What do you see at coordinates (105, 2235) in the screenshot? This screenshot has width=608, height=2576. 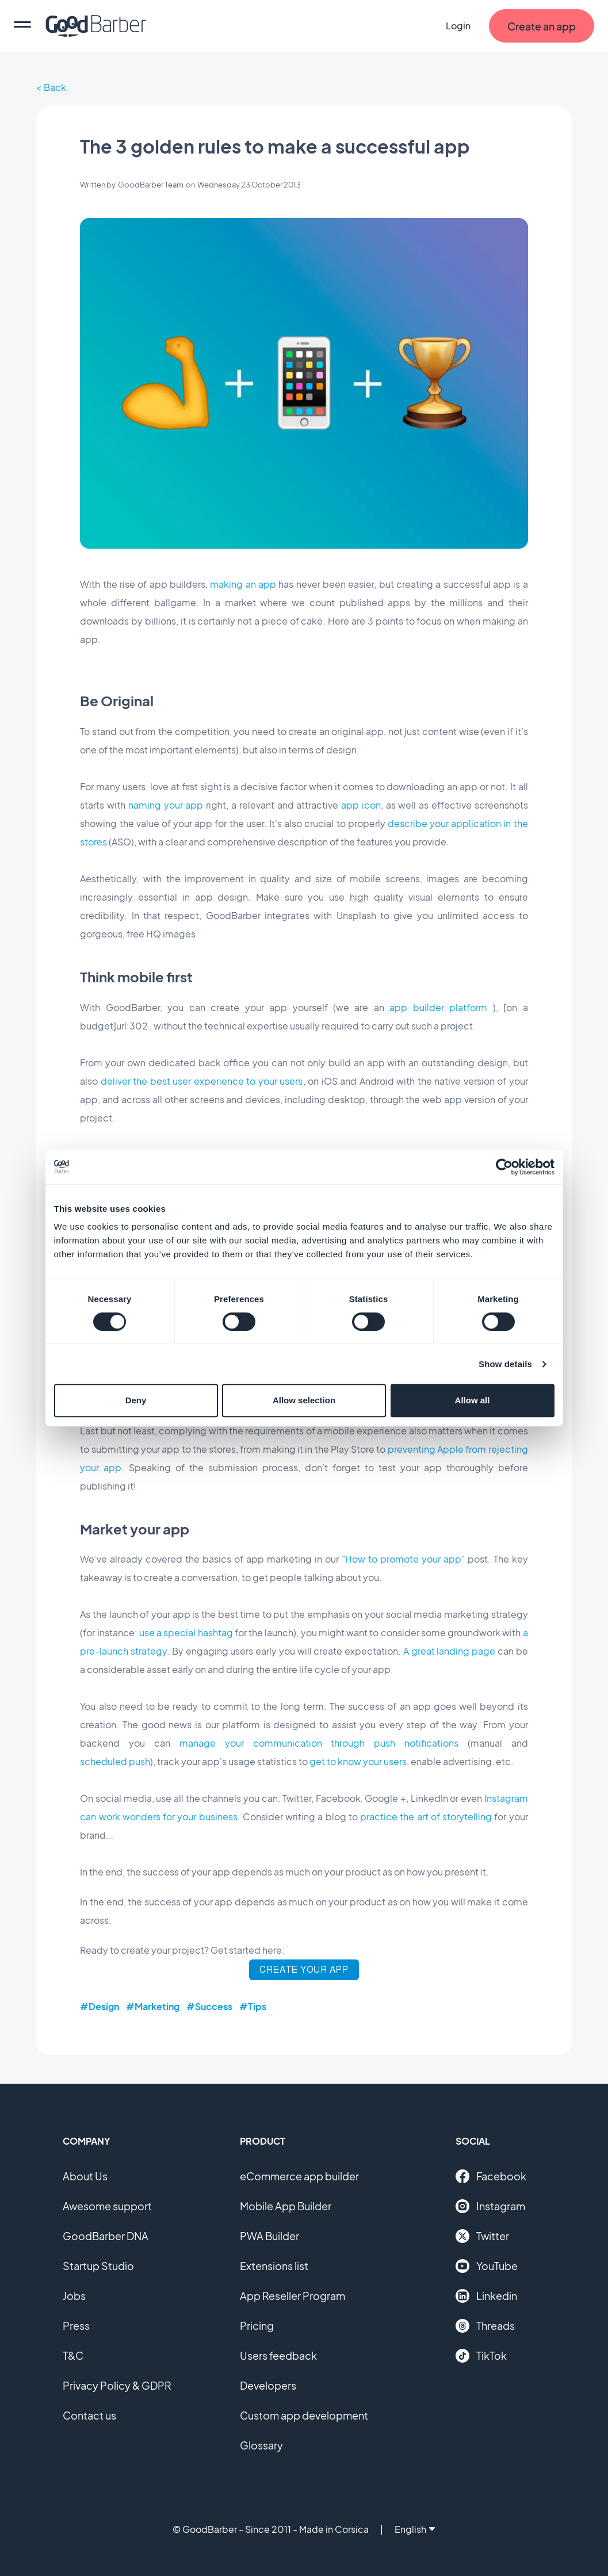 I see `GoodBarber DNA` at bounding box center [105, 2235].